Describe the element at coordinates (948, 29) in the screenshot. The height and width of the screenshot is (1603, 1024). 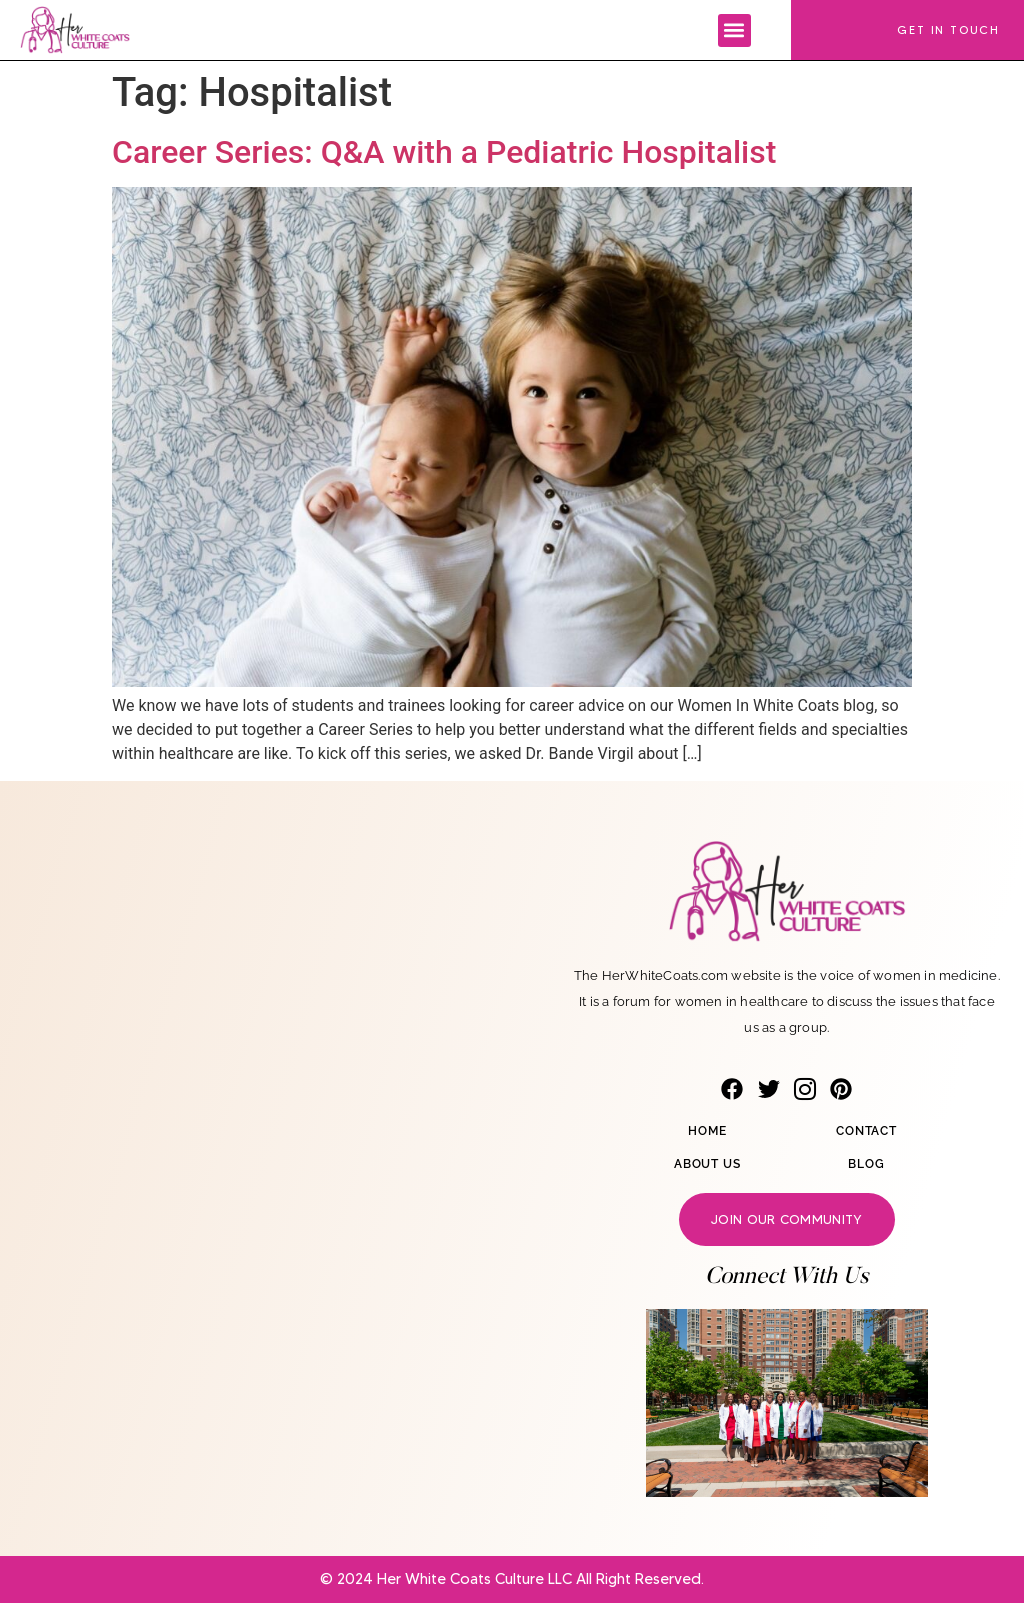
I see `Get In Touch` at that location.